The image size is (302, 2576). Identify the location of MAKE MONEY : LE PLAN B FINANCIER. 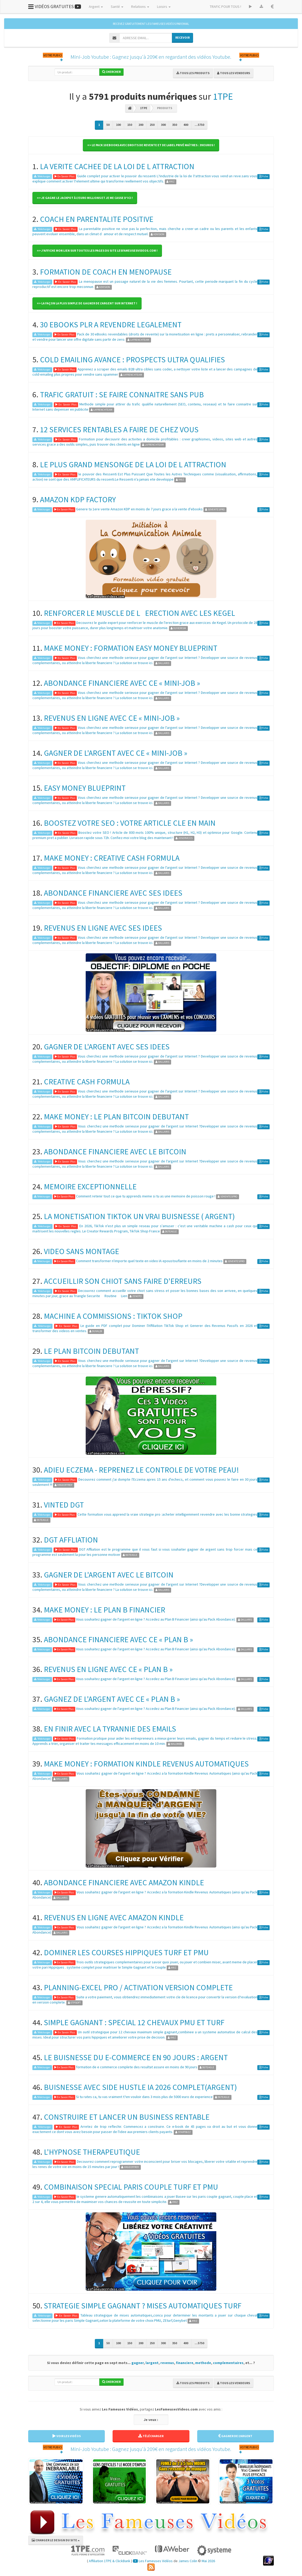
(104, 1610).